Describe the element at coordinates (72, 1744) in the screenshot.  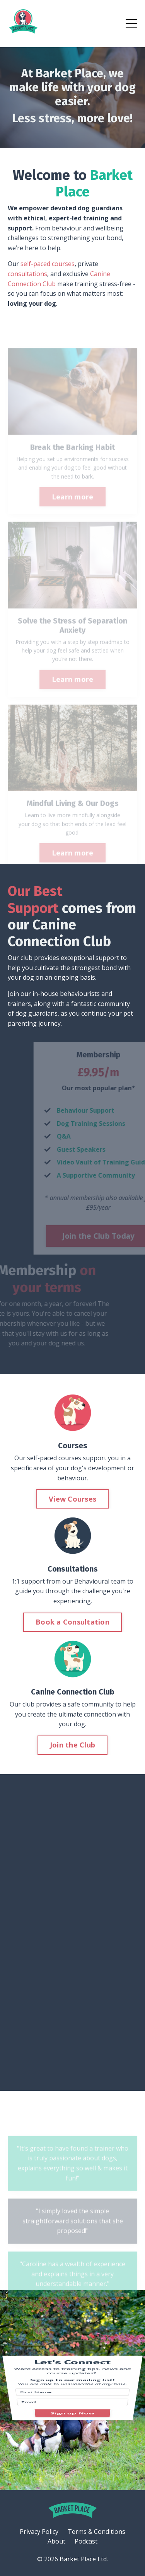
I see `Join the Club [button]` at that location.